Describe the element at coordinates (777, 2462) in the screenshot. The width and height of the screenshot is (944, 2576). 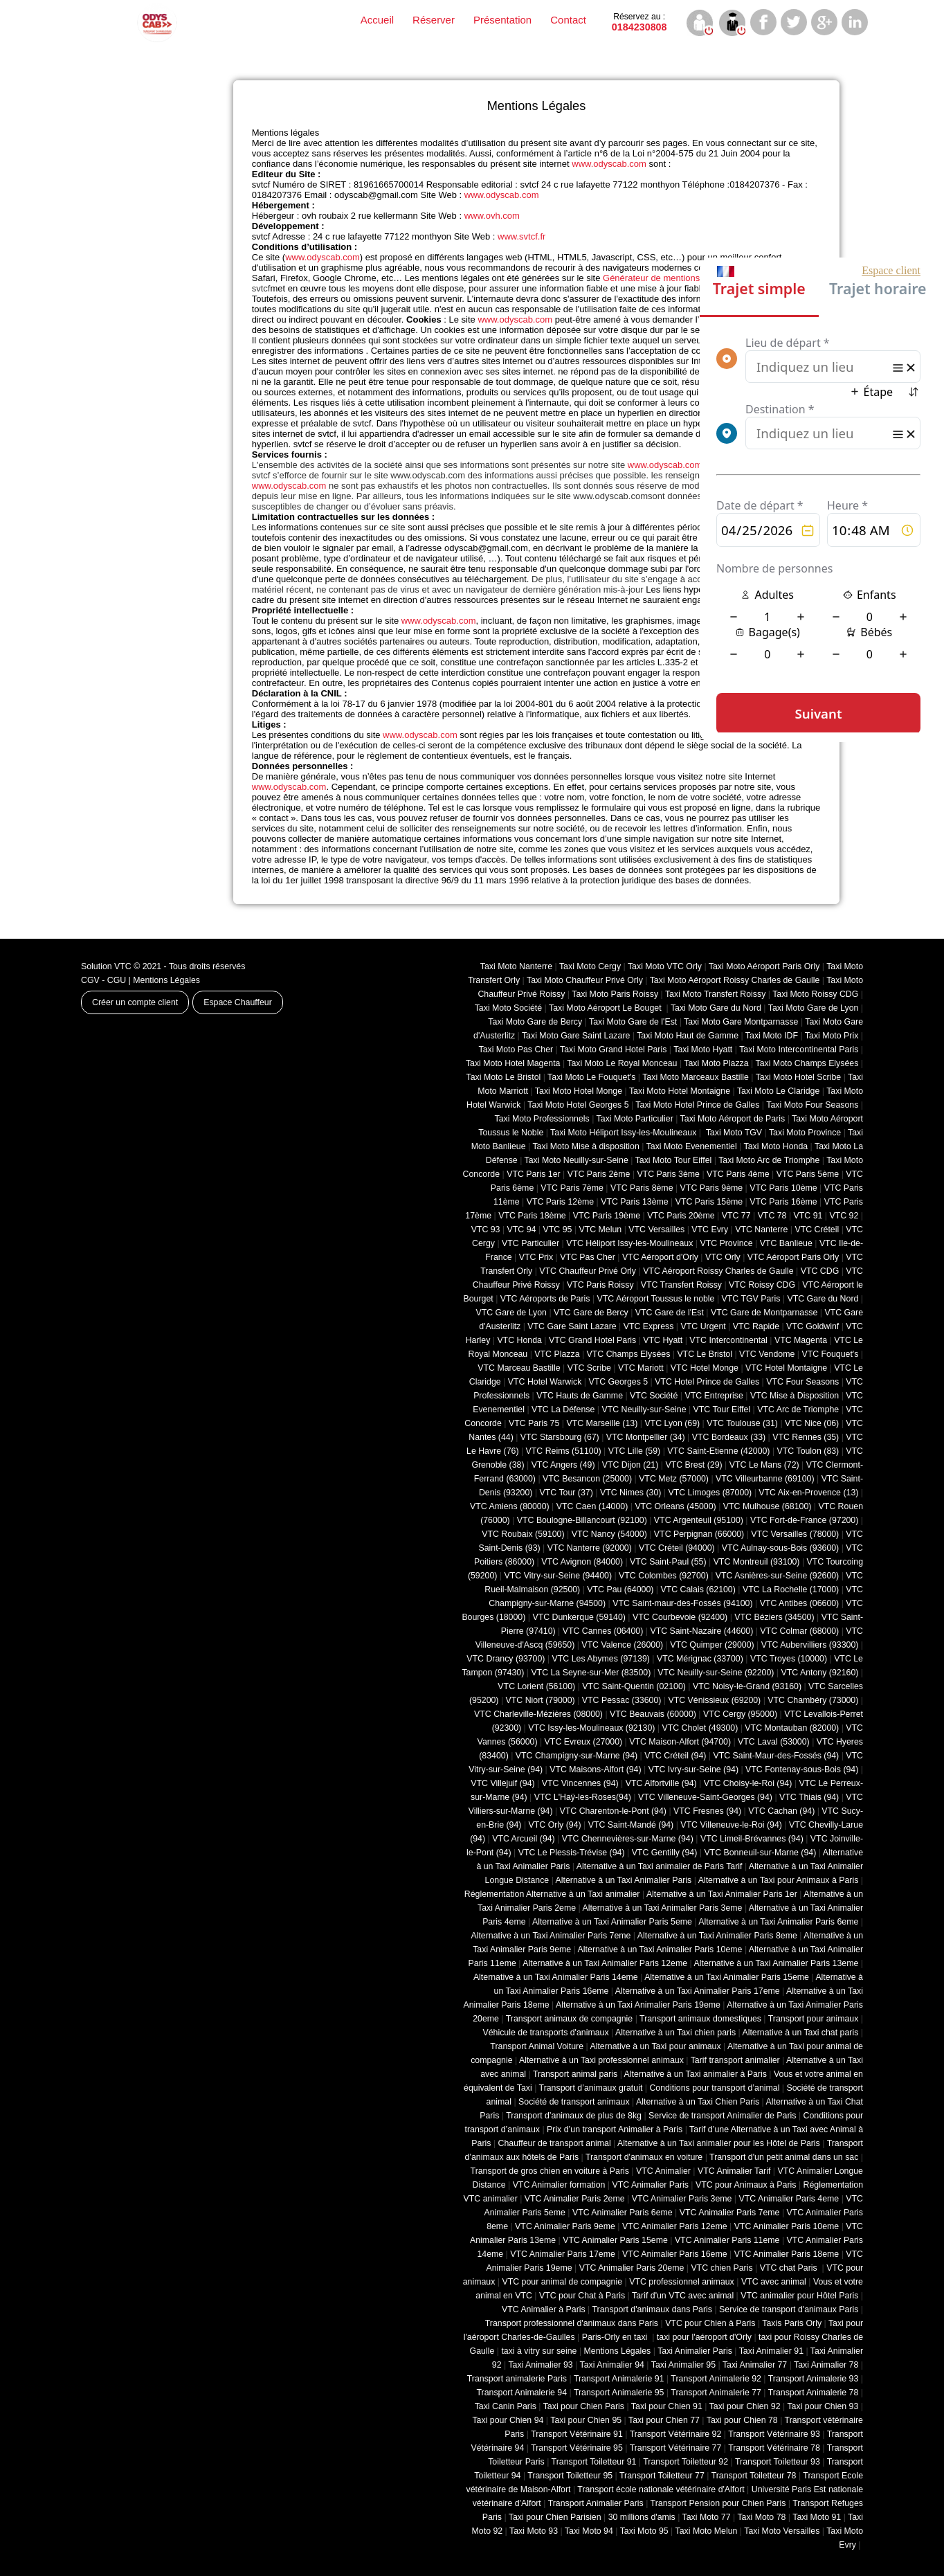
I see `Transport Toiletteur 93` at that location.